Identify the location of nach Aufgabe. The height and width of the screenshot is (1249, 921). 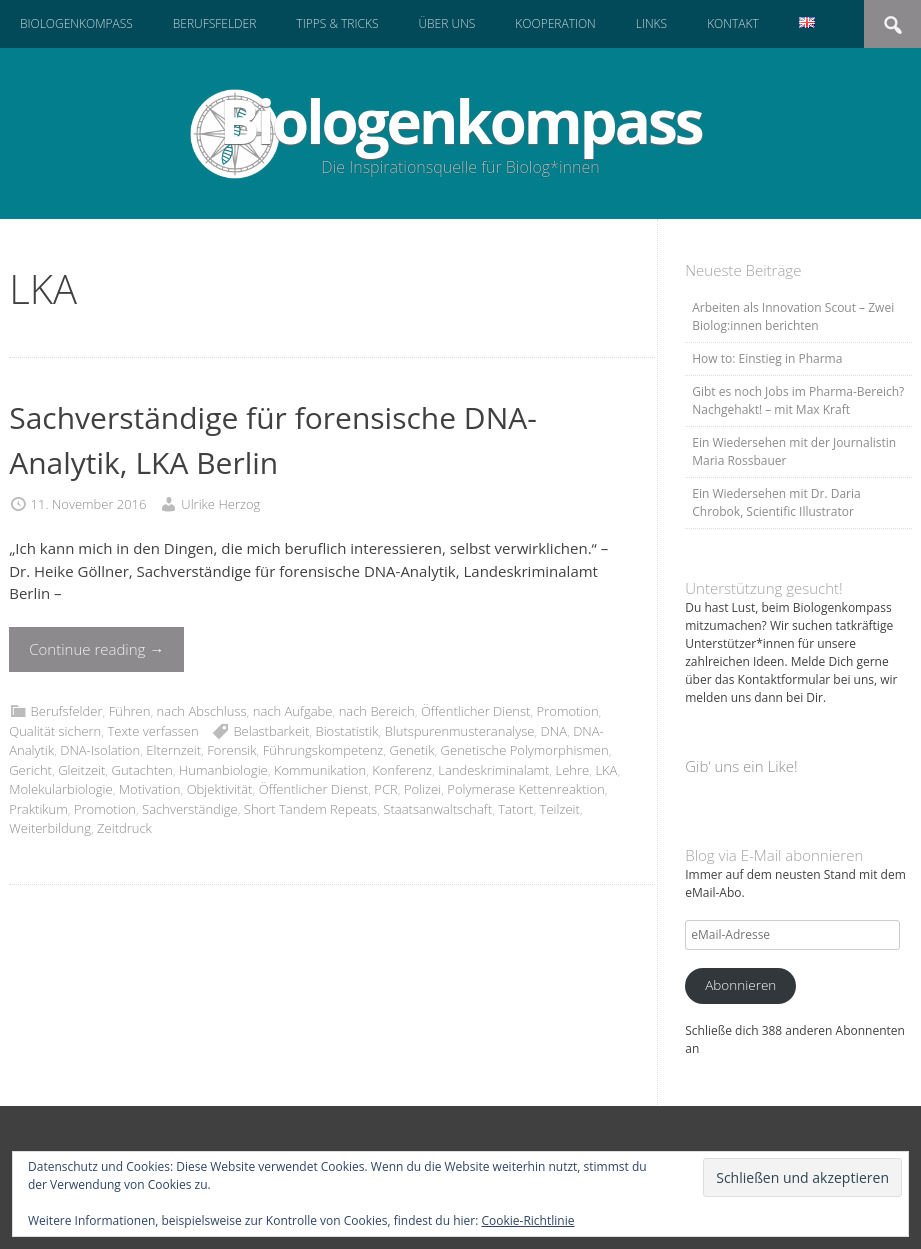
(293, 711).